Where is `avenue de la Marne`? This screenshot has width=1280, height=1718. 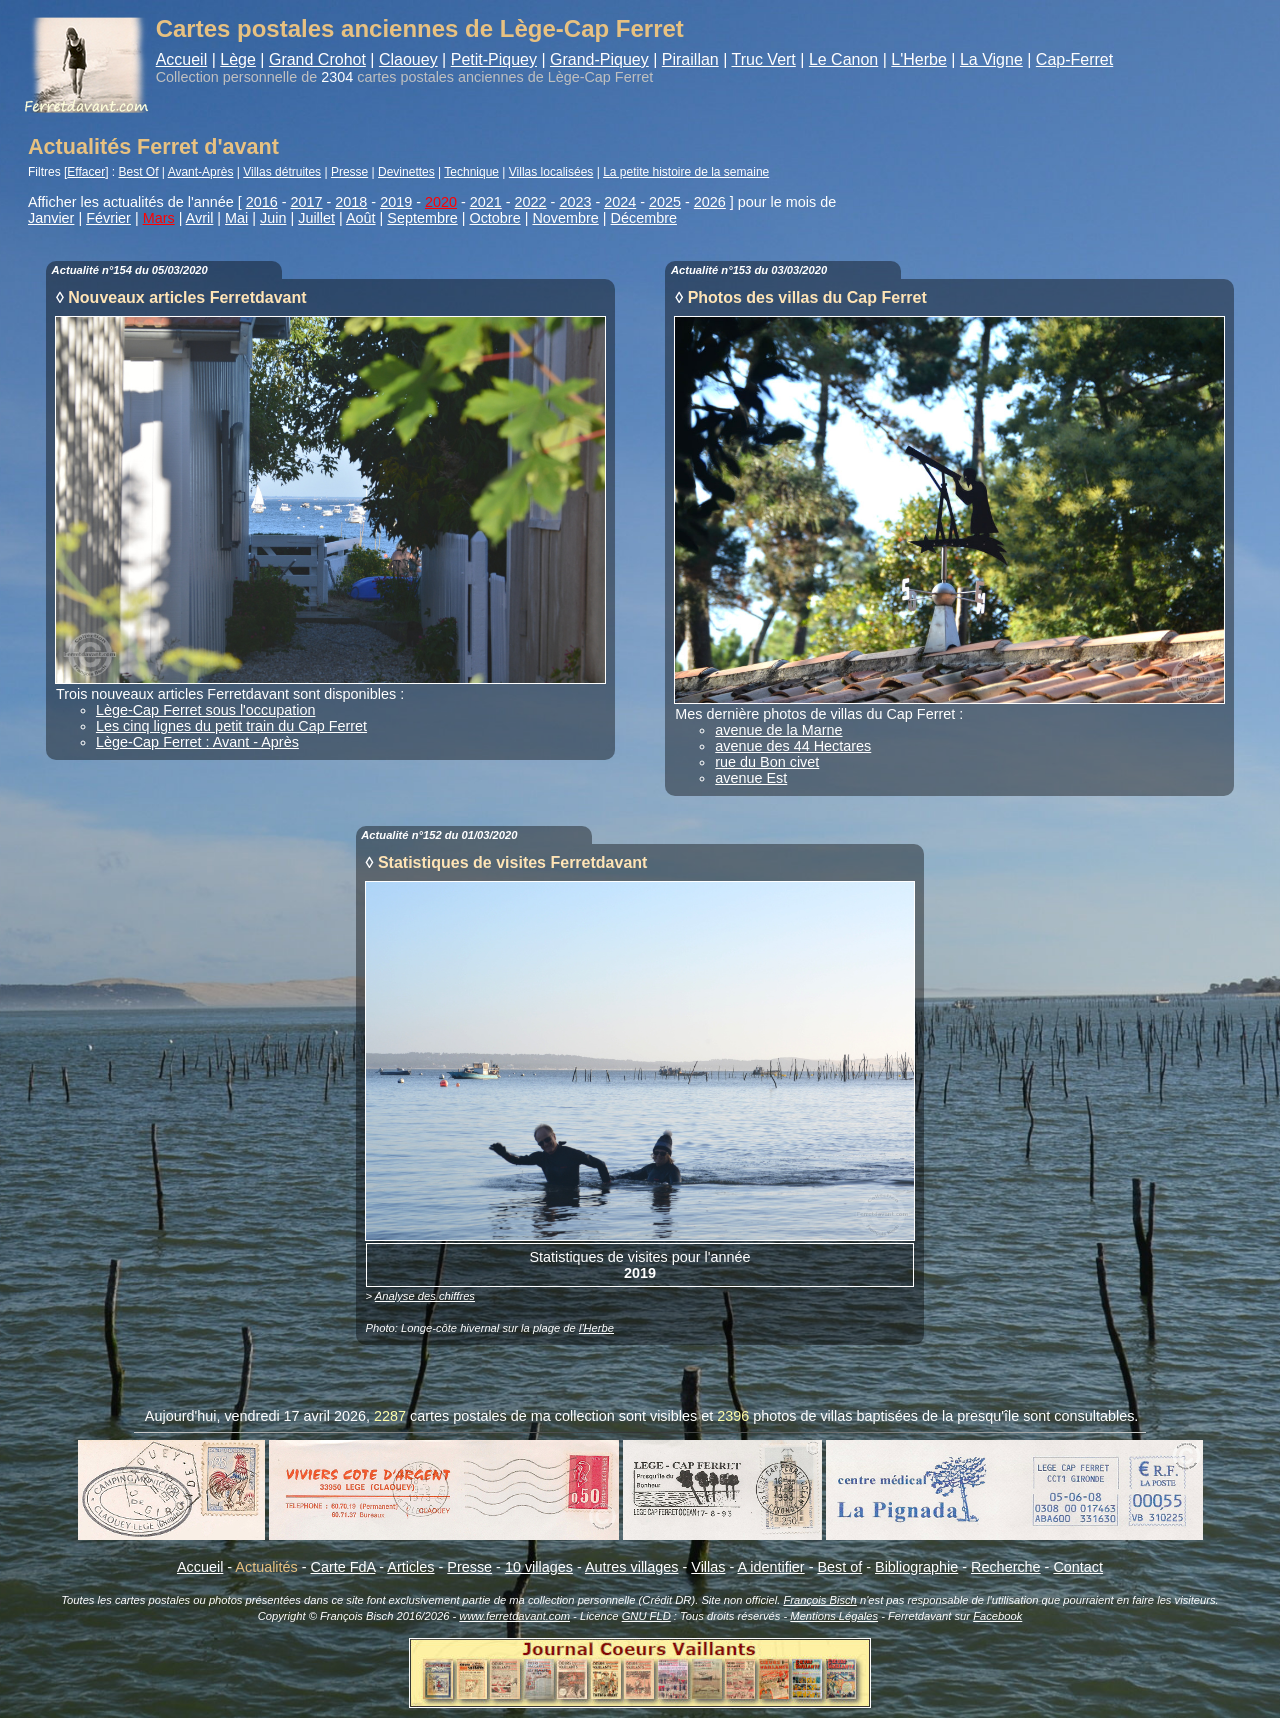
avenue de la Marne is located at coordinates (778, 730).